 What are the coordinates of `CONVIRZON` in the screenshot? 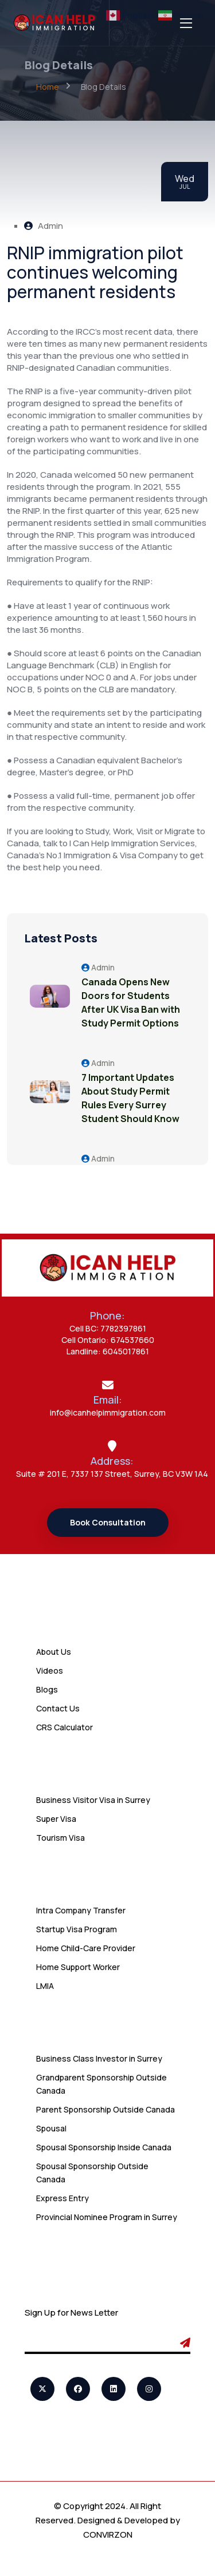 It's located at (107, 2535).